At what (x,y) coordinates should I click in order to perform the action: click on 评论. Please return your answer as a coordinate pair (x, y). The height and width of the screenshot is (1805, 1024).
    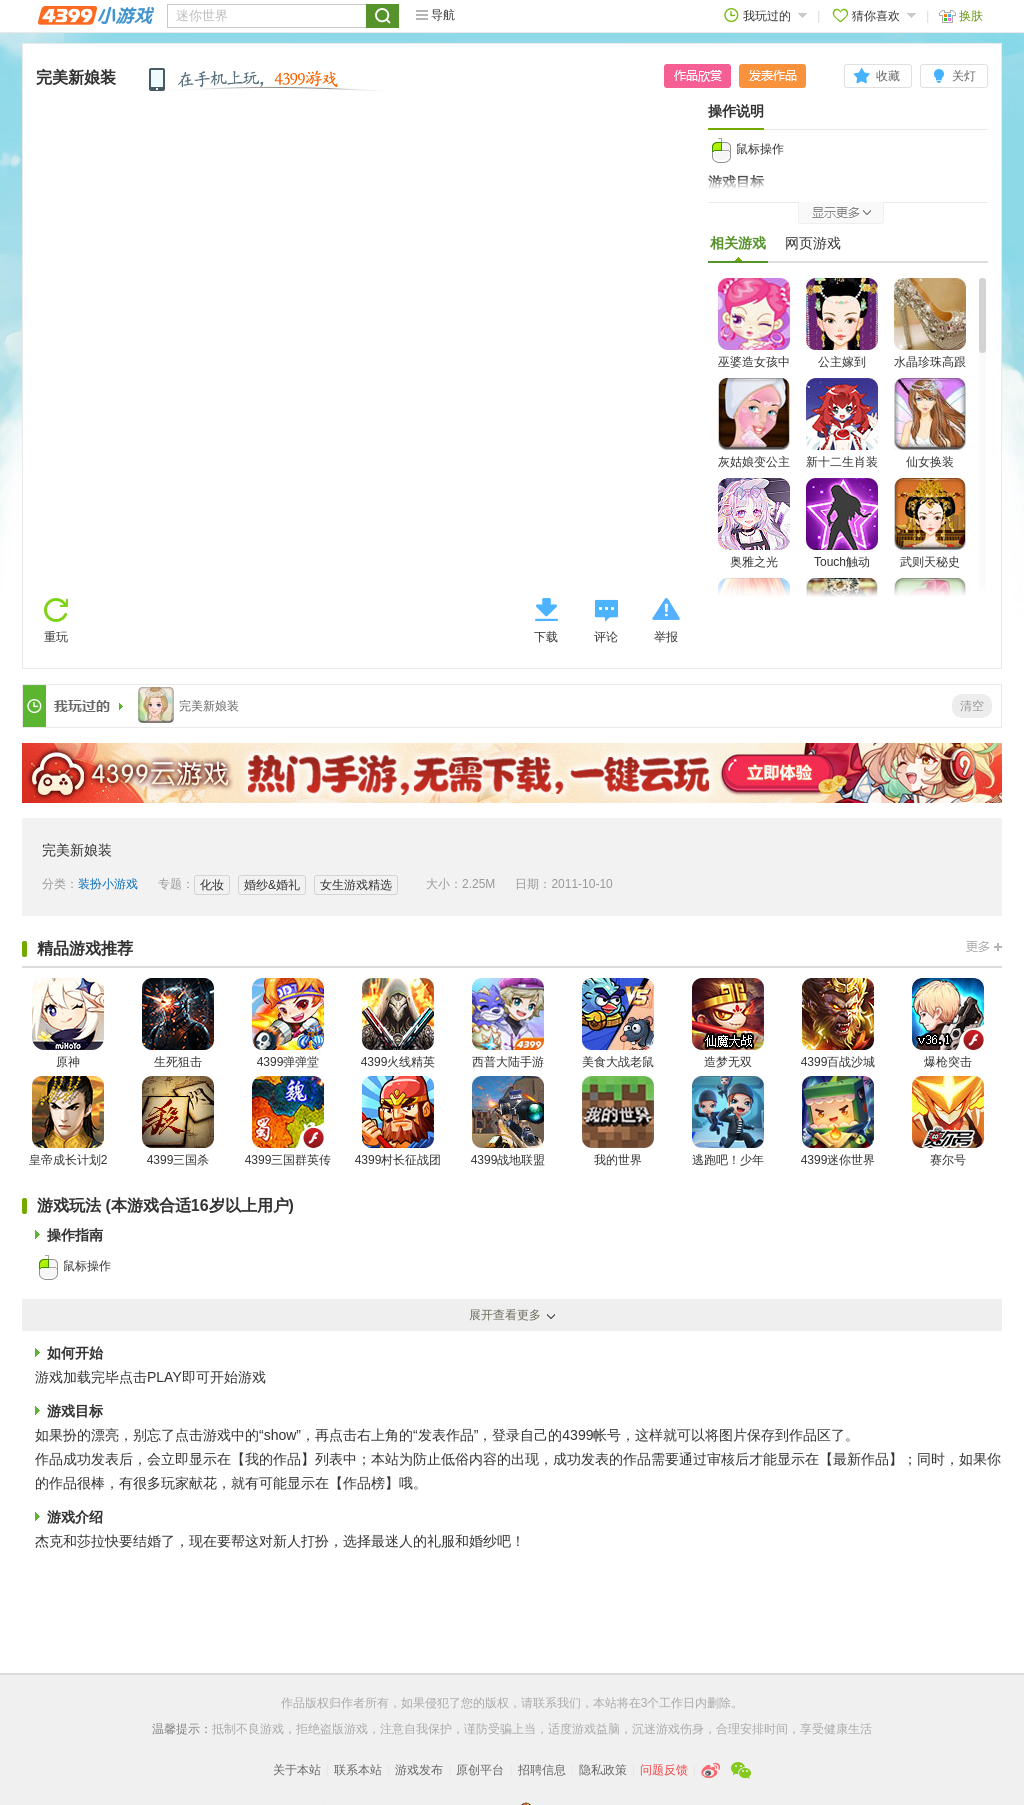
    Looking at the image, I should click on (606, 637).